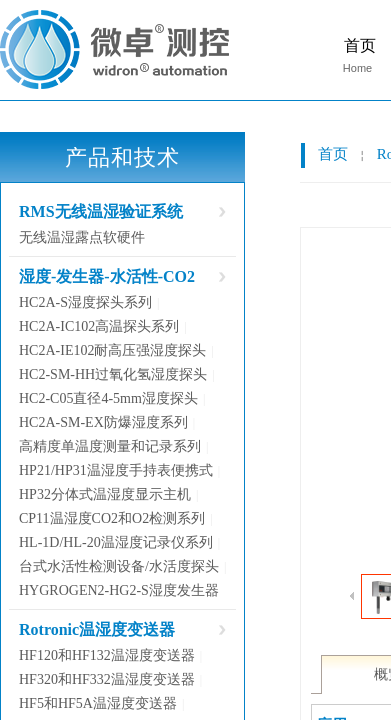  What do you see at coordinates (85, 302) in the screenshot?
I see `HC2A-S湿度探头系列` at bounding box center [85, 302].